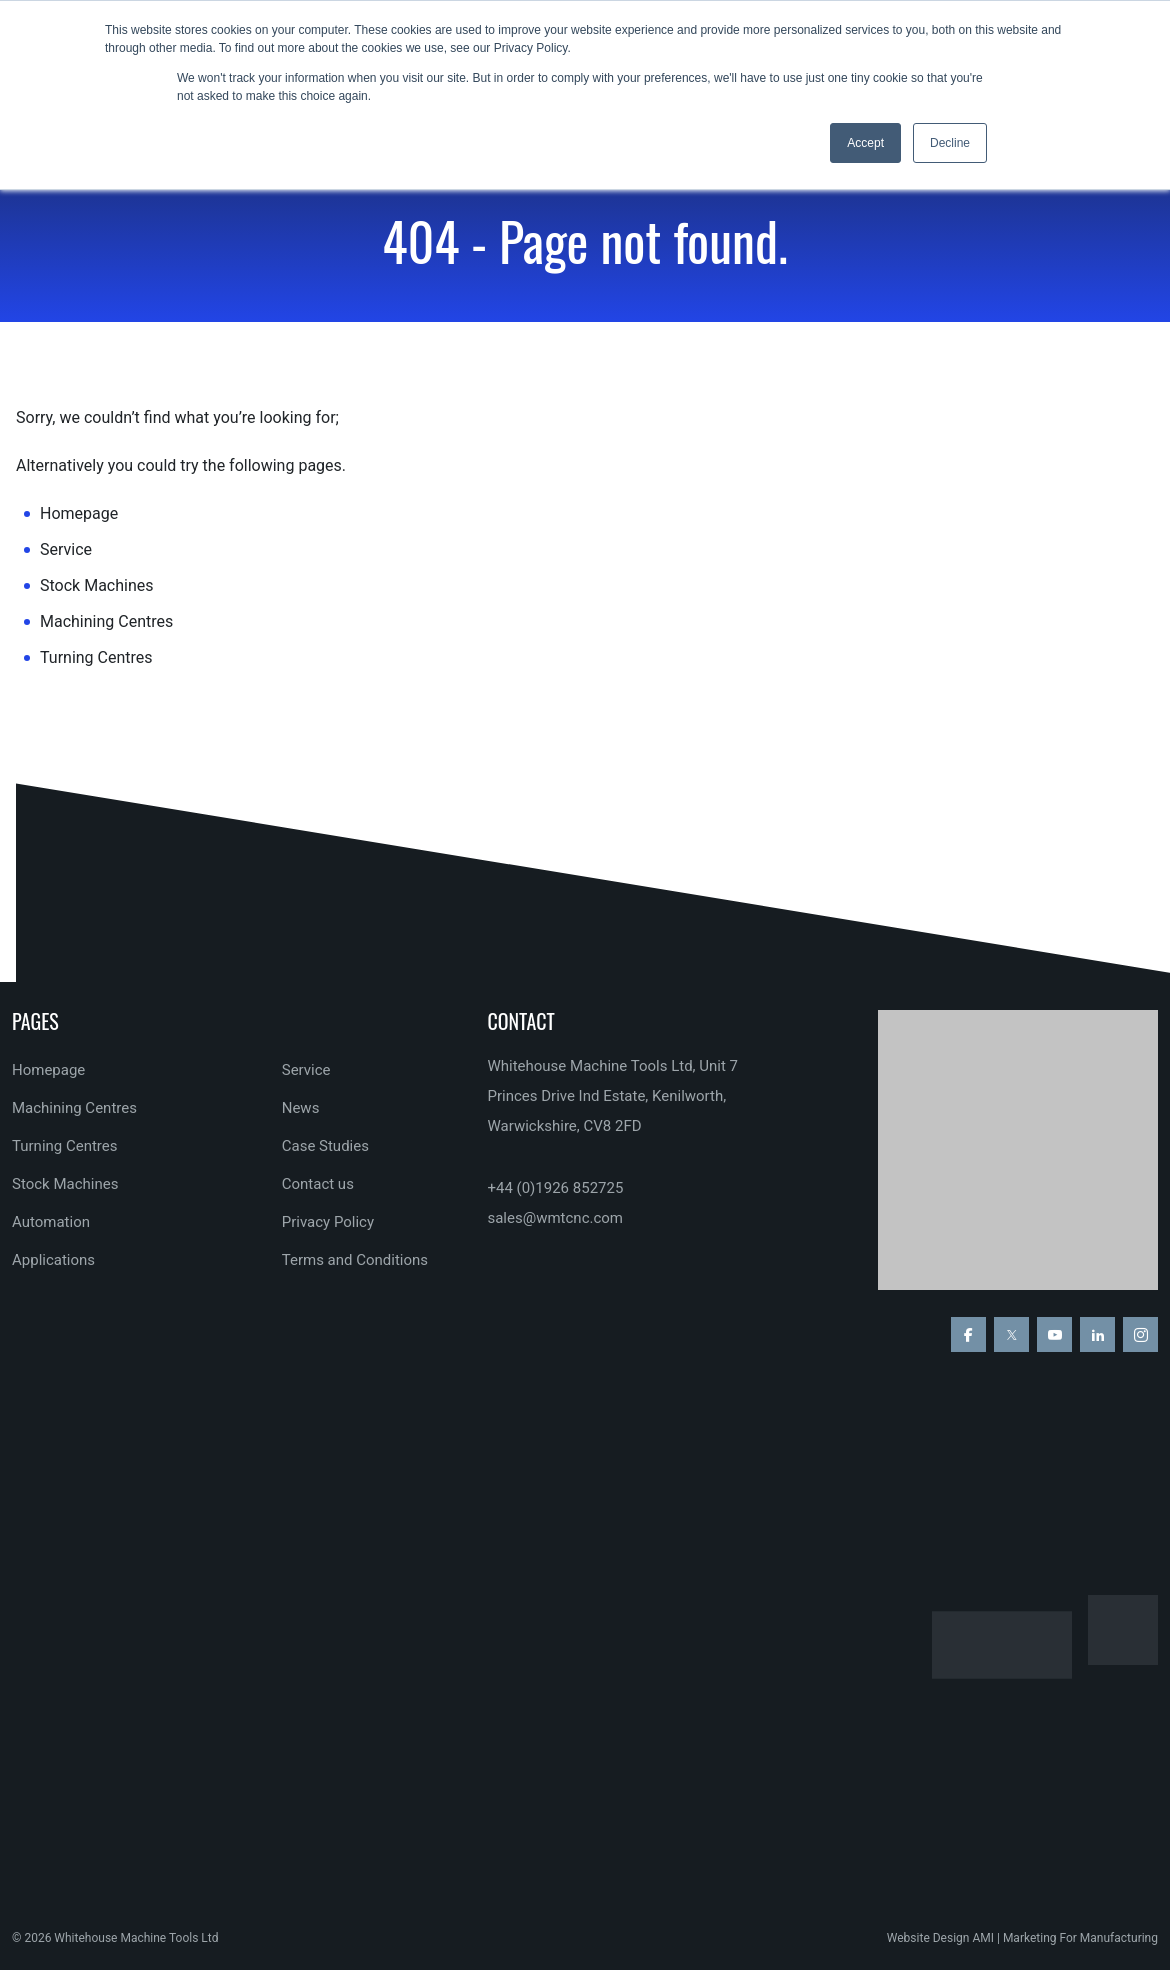 The width and height of the screenshot is (1170, 1970). I want to click on Turning Centres, so click(96, 657).